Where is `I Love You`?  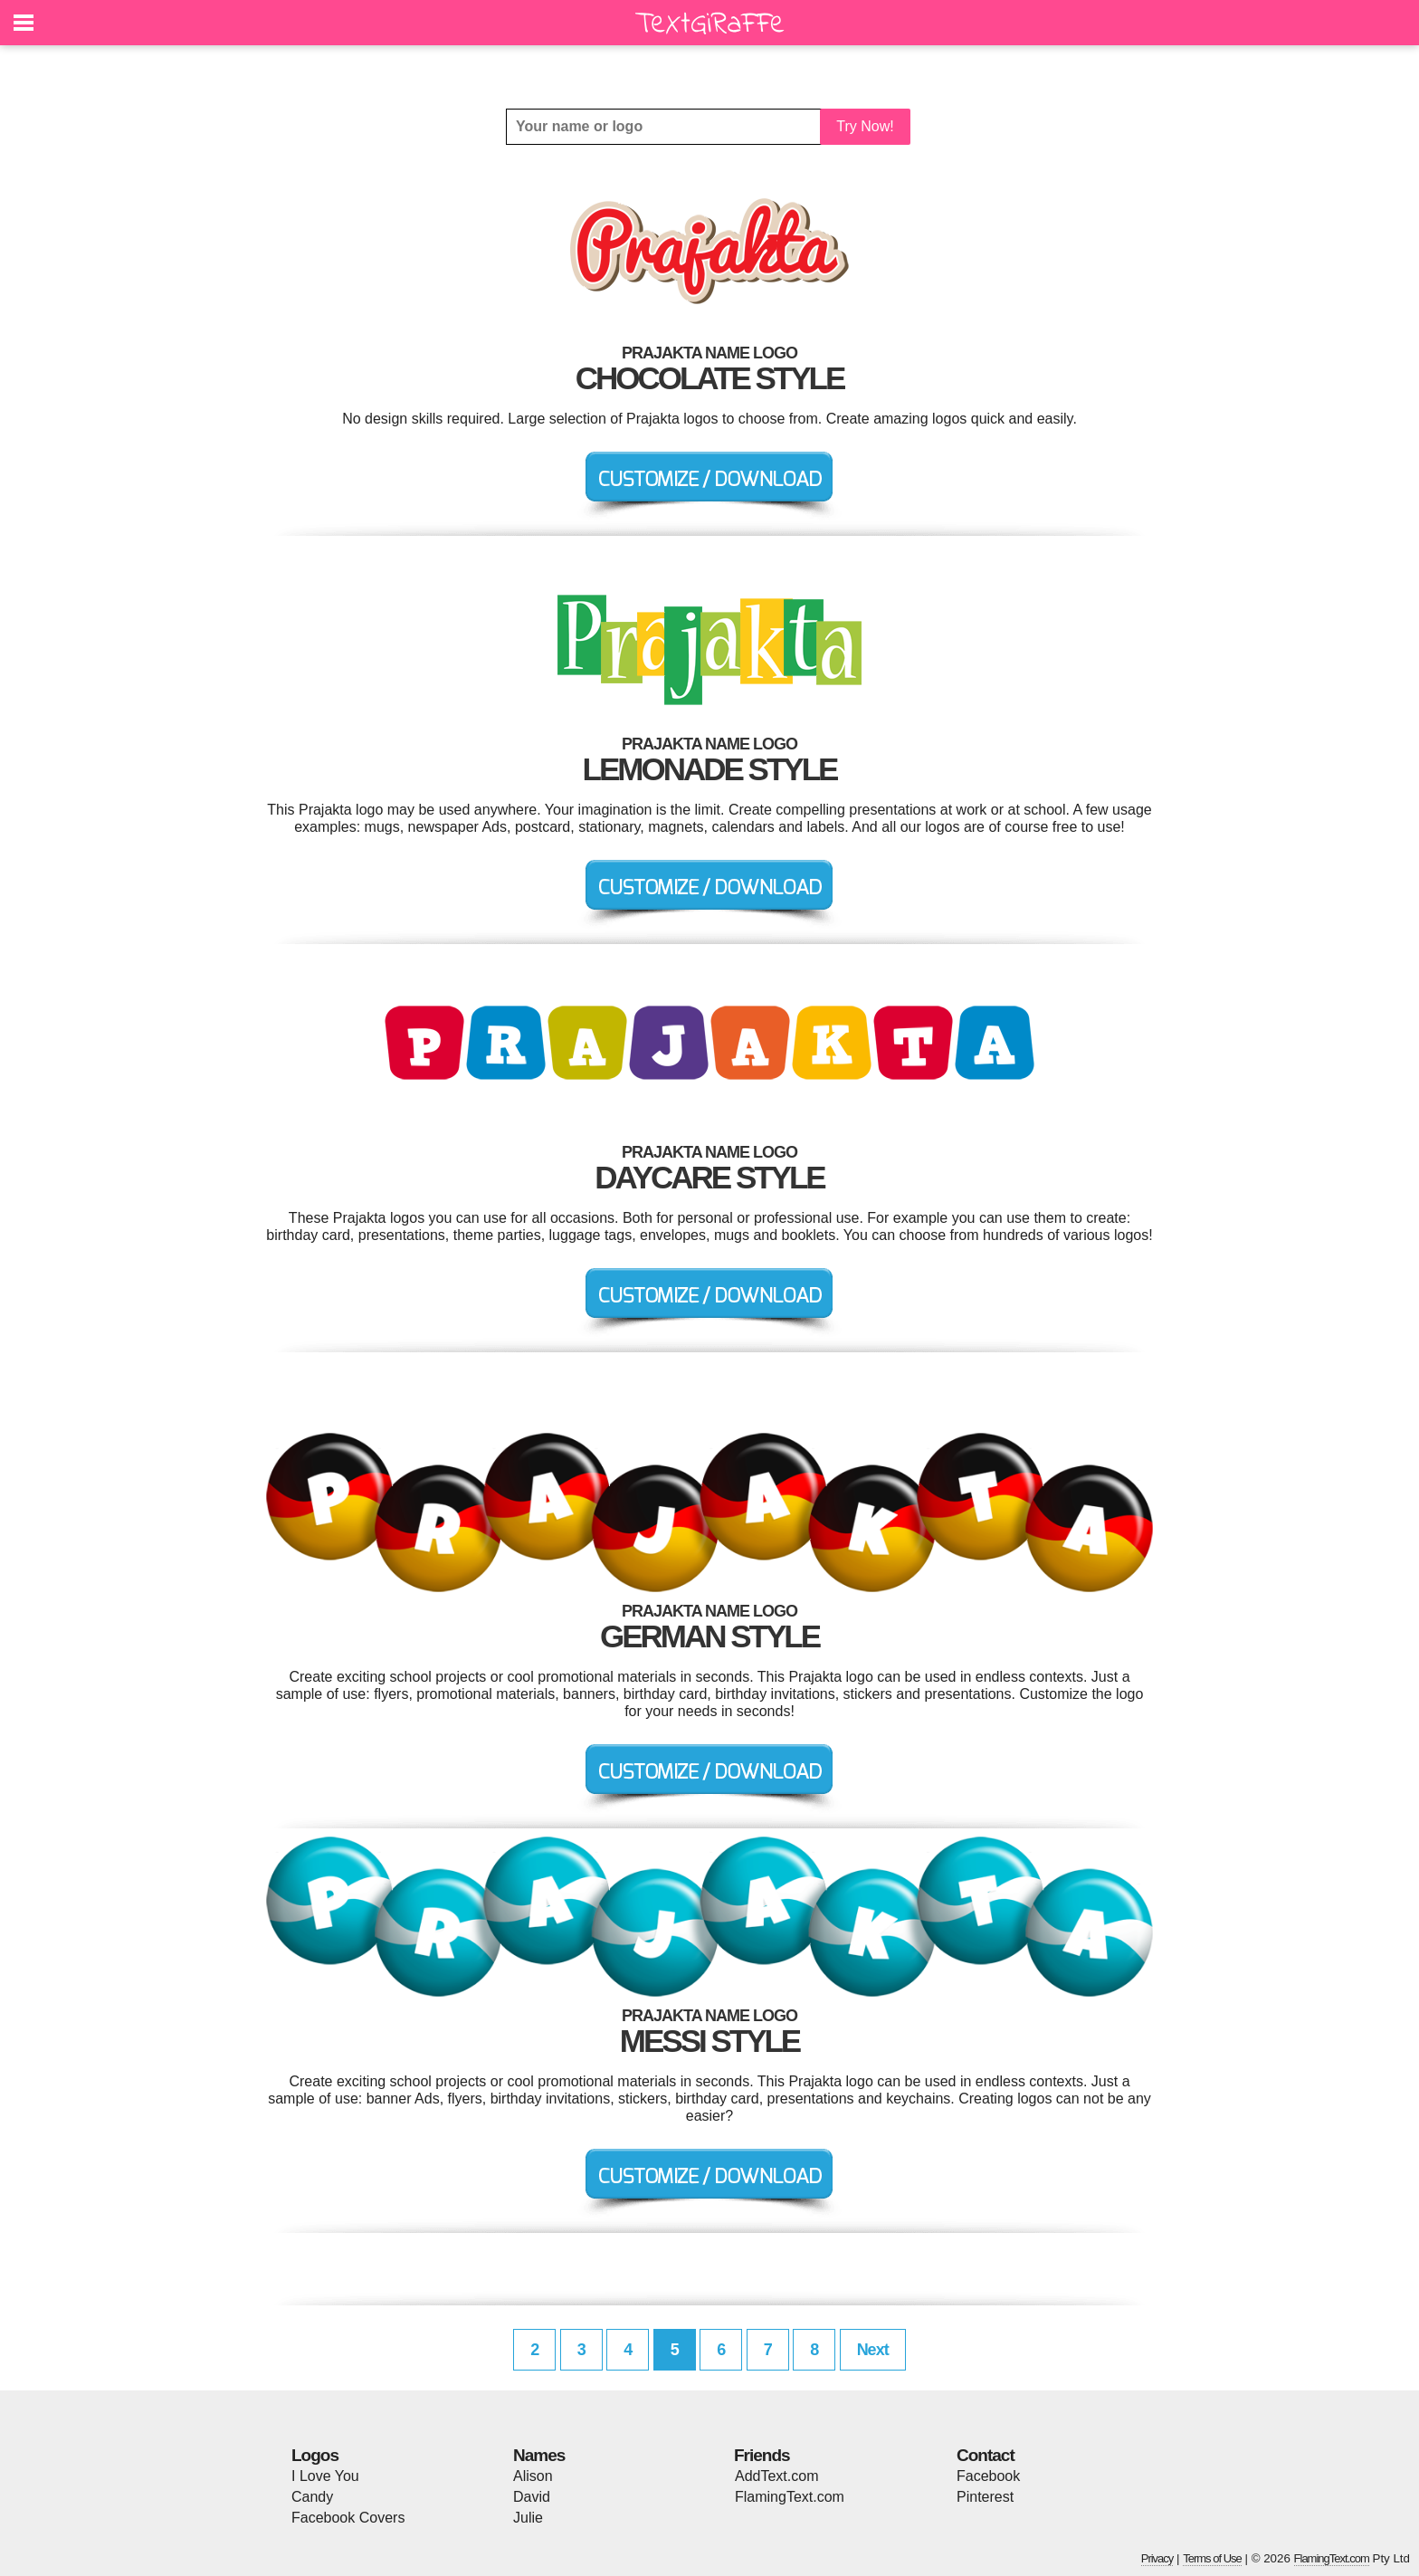
I Love You is located at coordinates (325, 2476).